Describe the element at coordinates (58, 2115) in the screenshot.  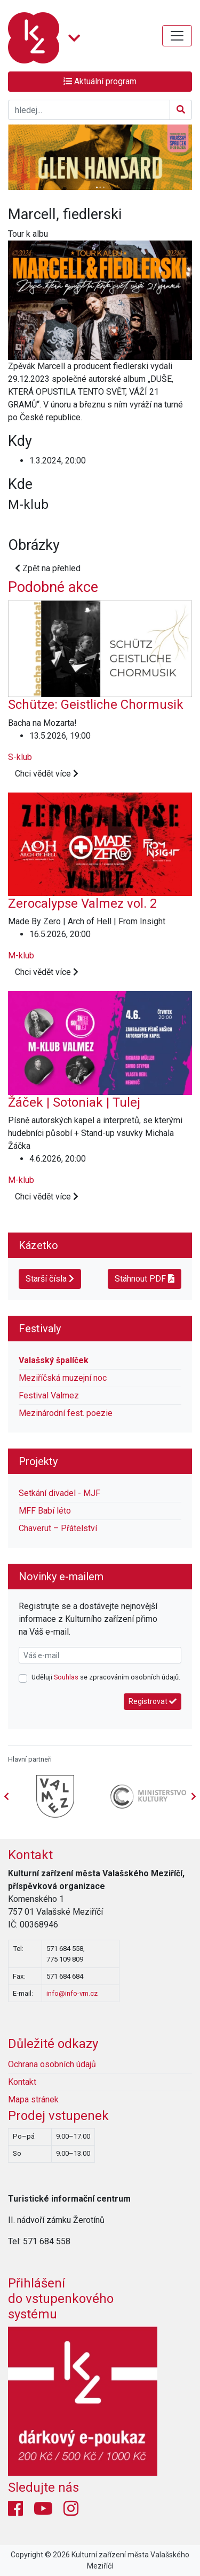
I see `Prodej vstupenek` at that location.